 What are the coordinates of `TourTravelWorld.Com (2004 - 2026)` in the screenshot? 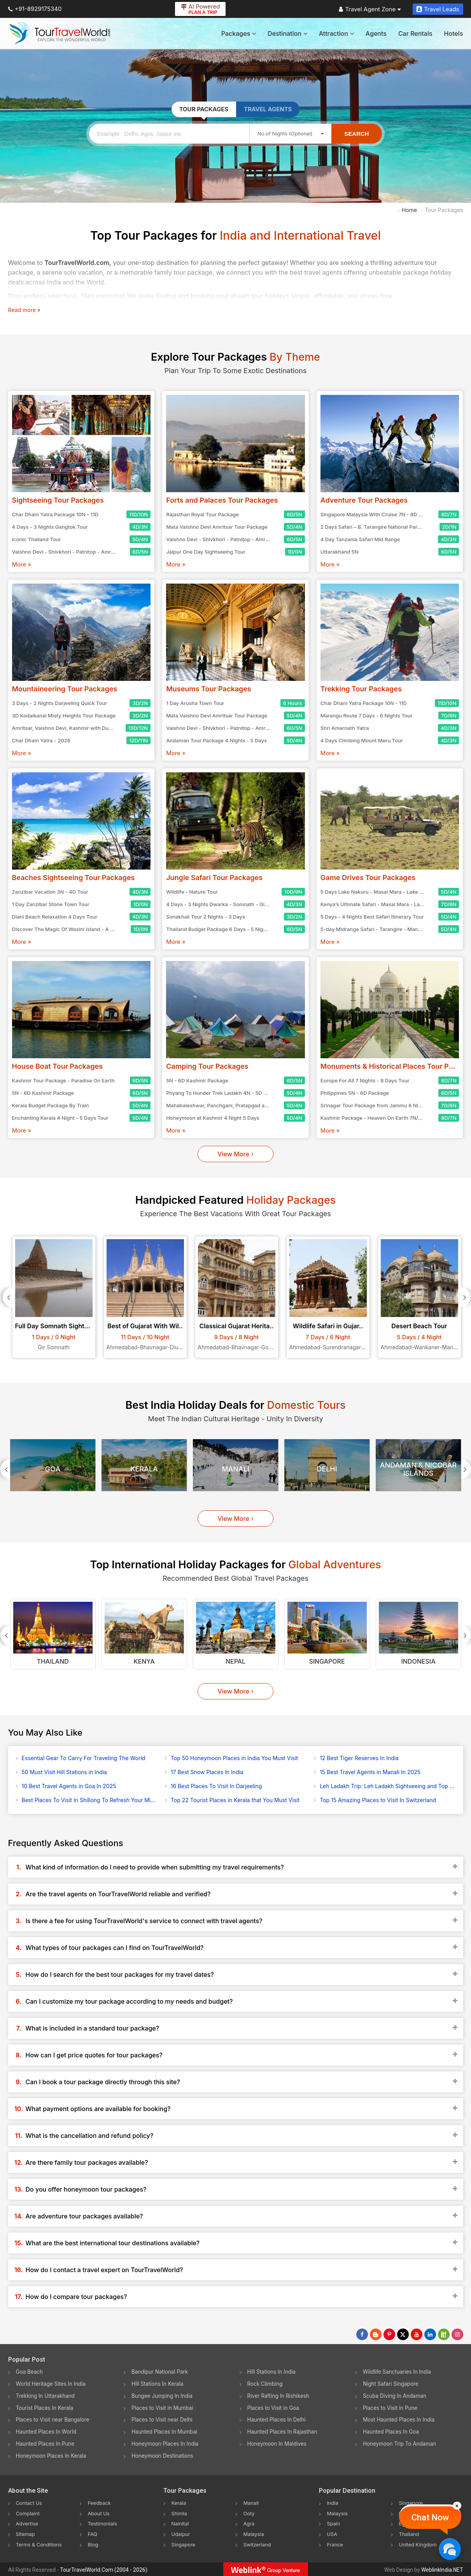 It's located at (103, 2568).